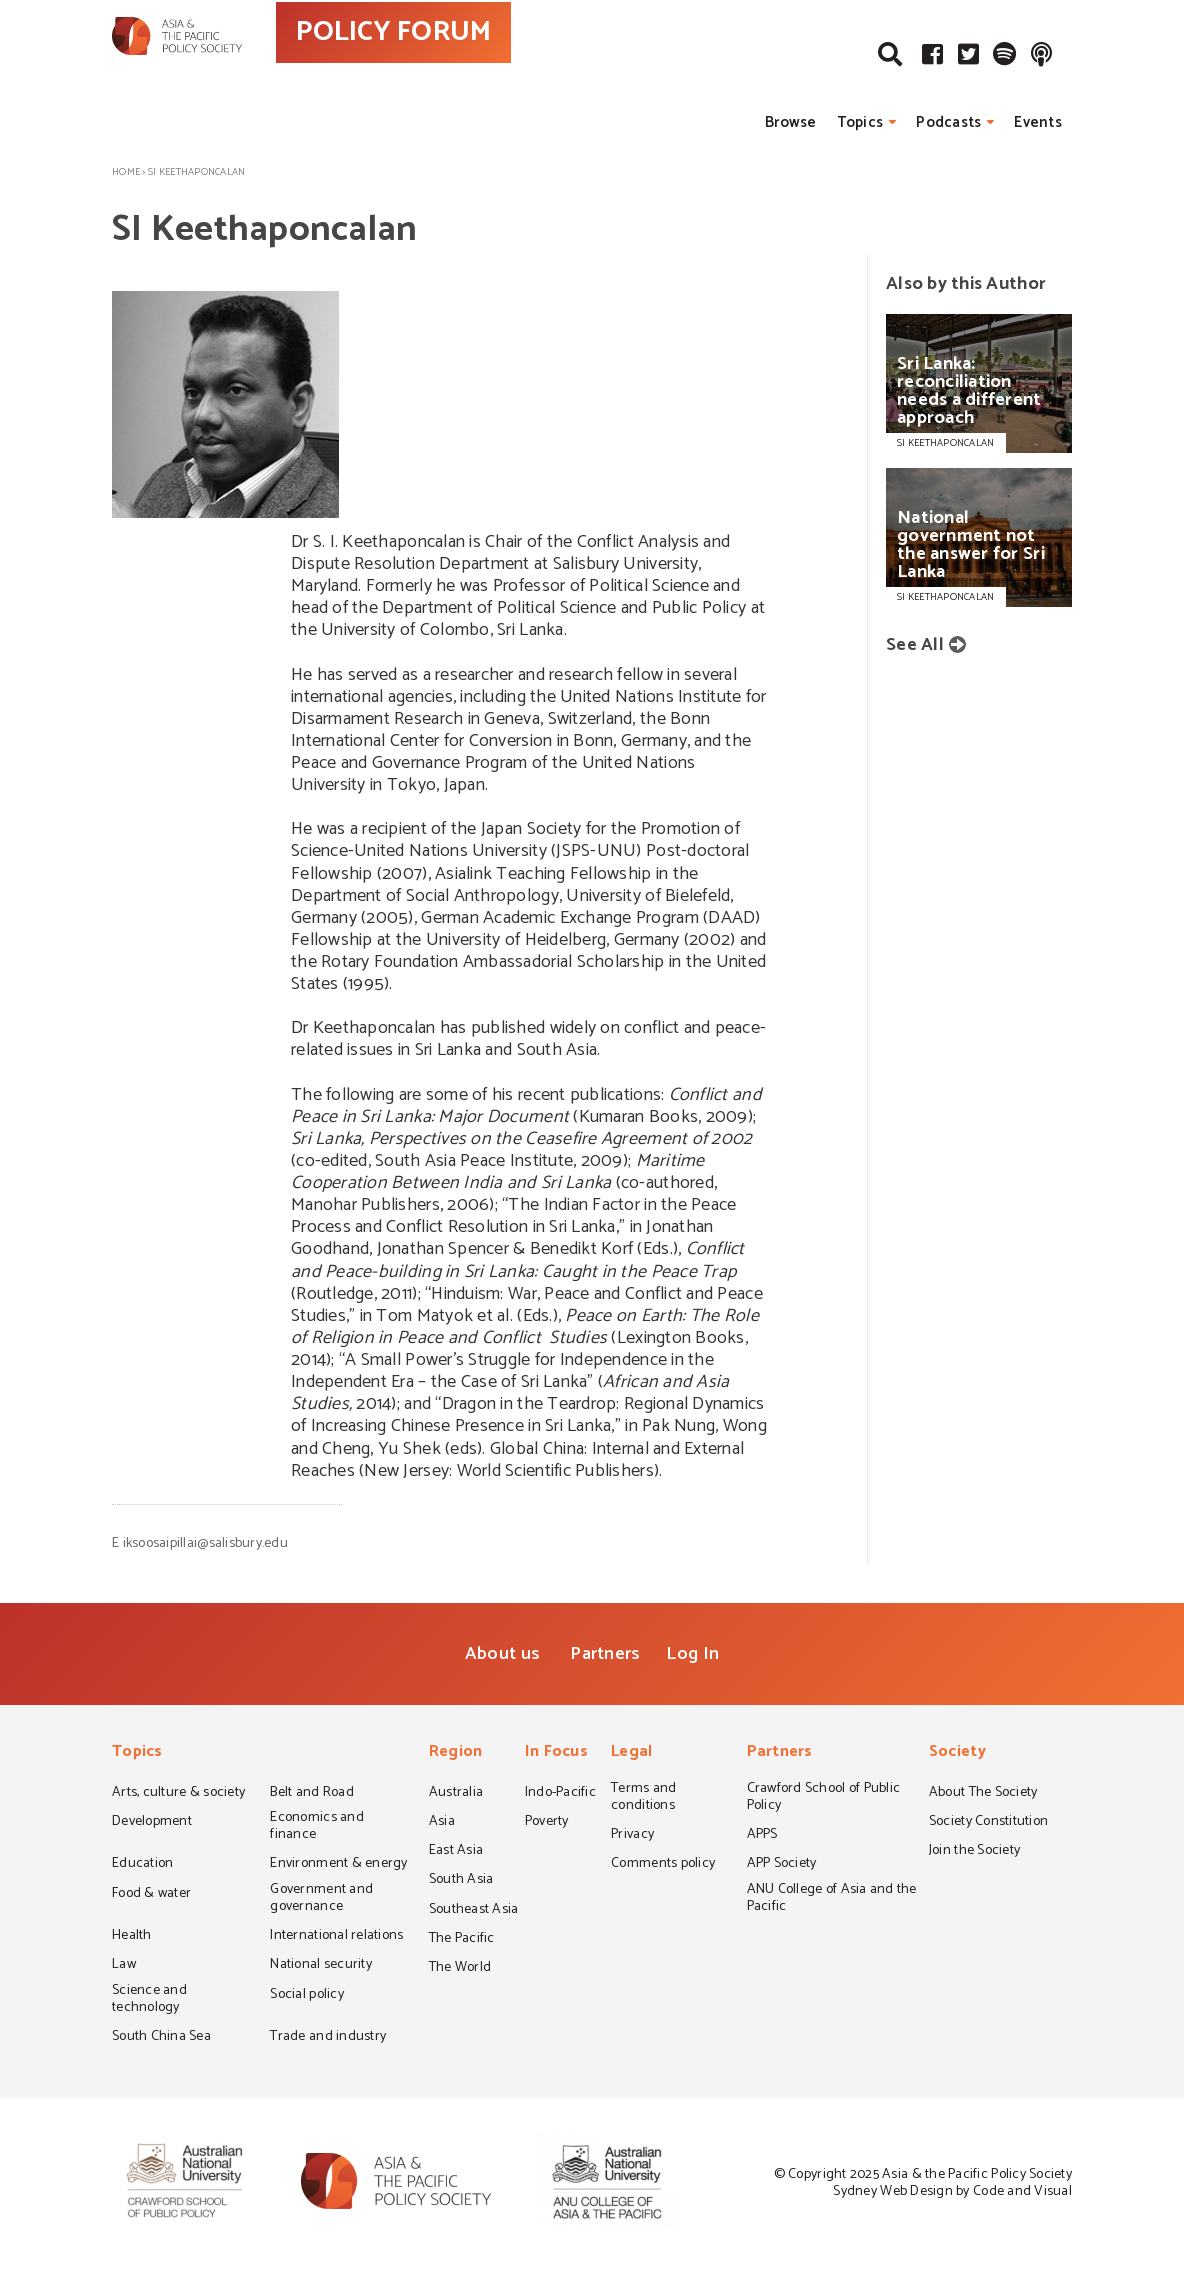 The image size is (1184, 2271). What do you see at coordinates (643, 1798) in the screenshot?
I see `Terms and conditions` at bounding box center [643, 1798].